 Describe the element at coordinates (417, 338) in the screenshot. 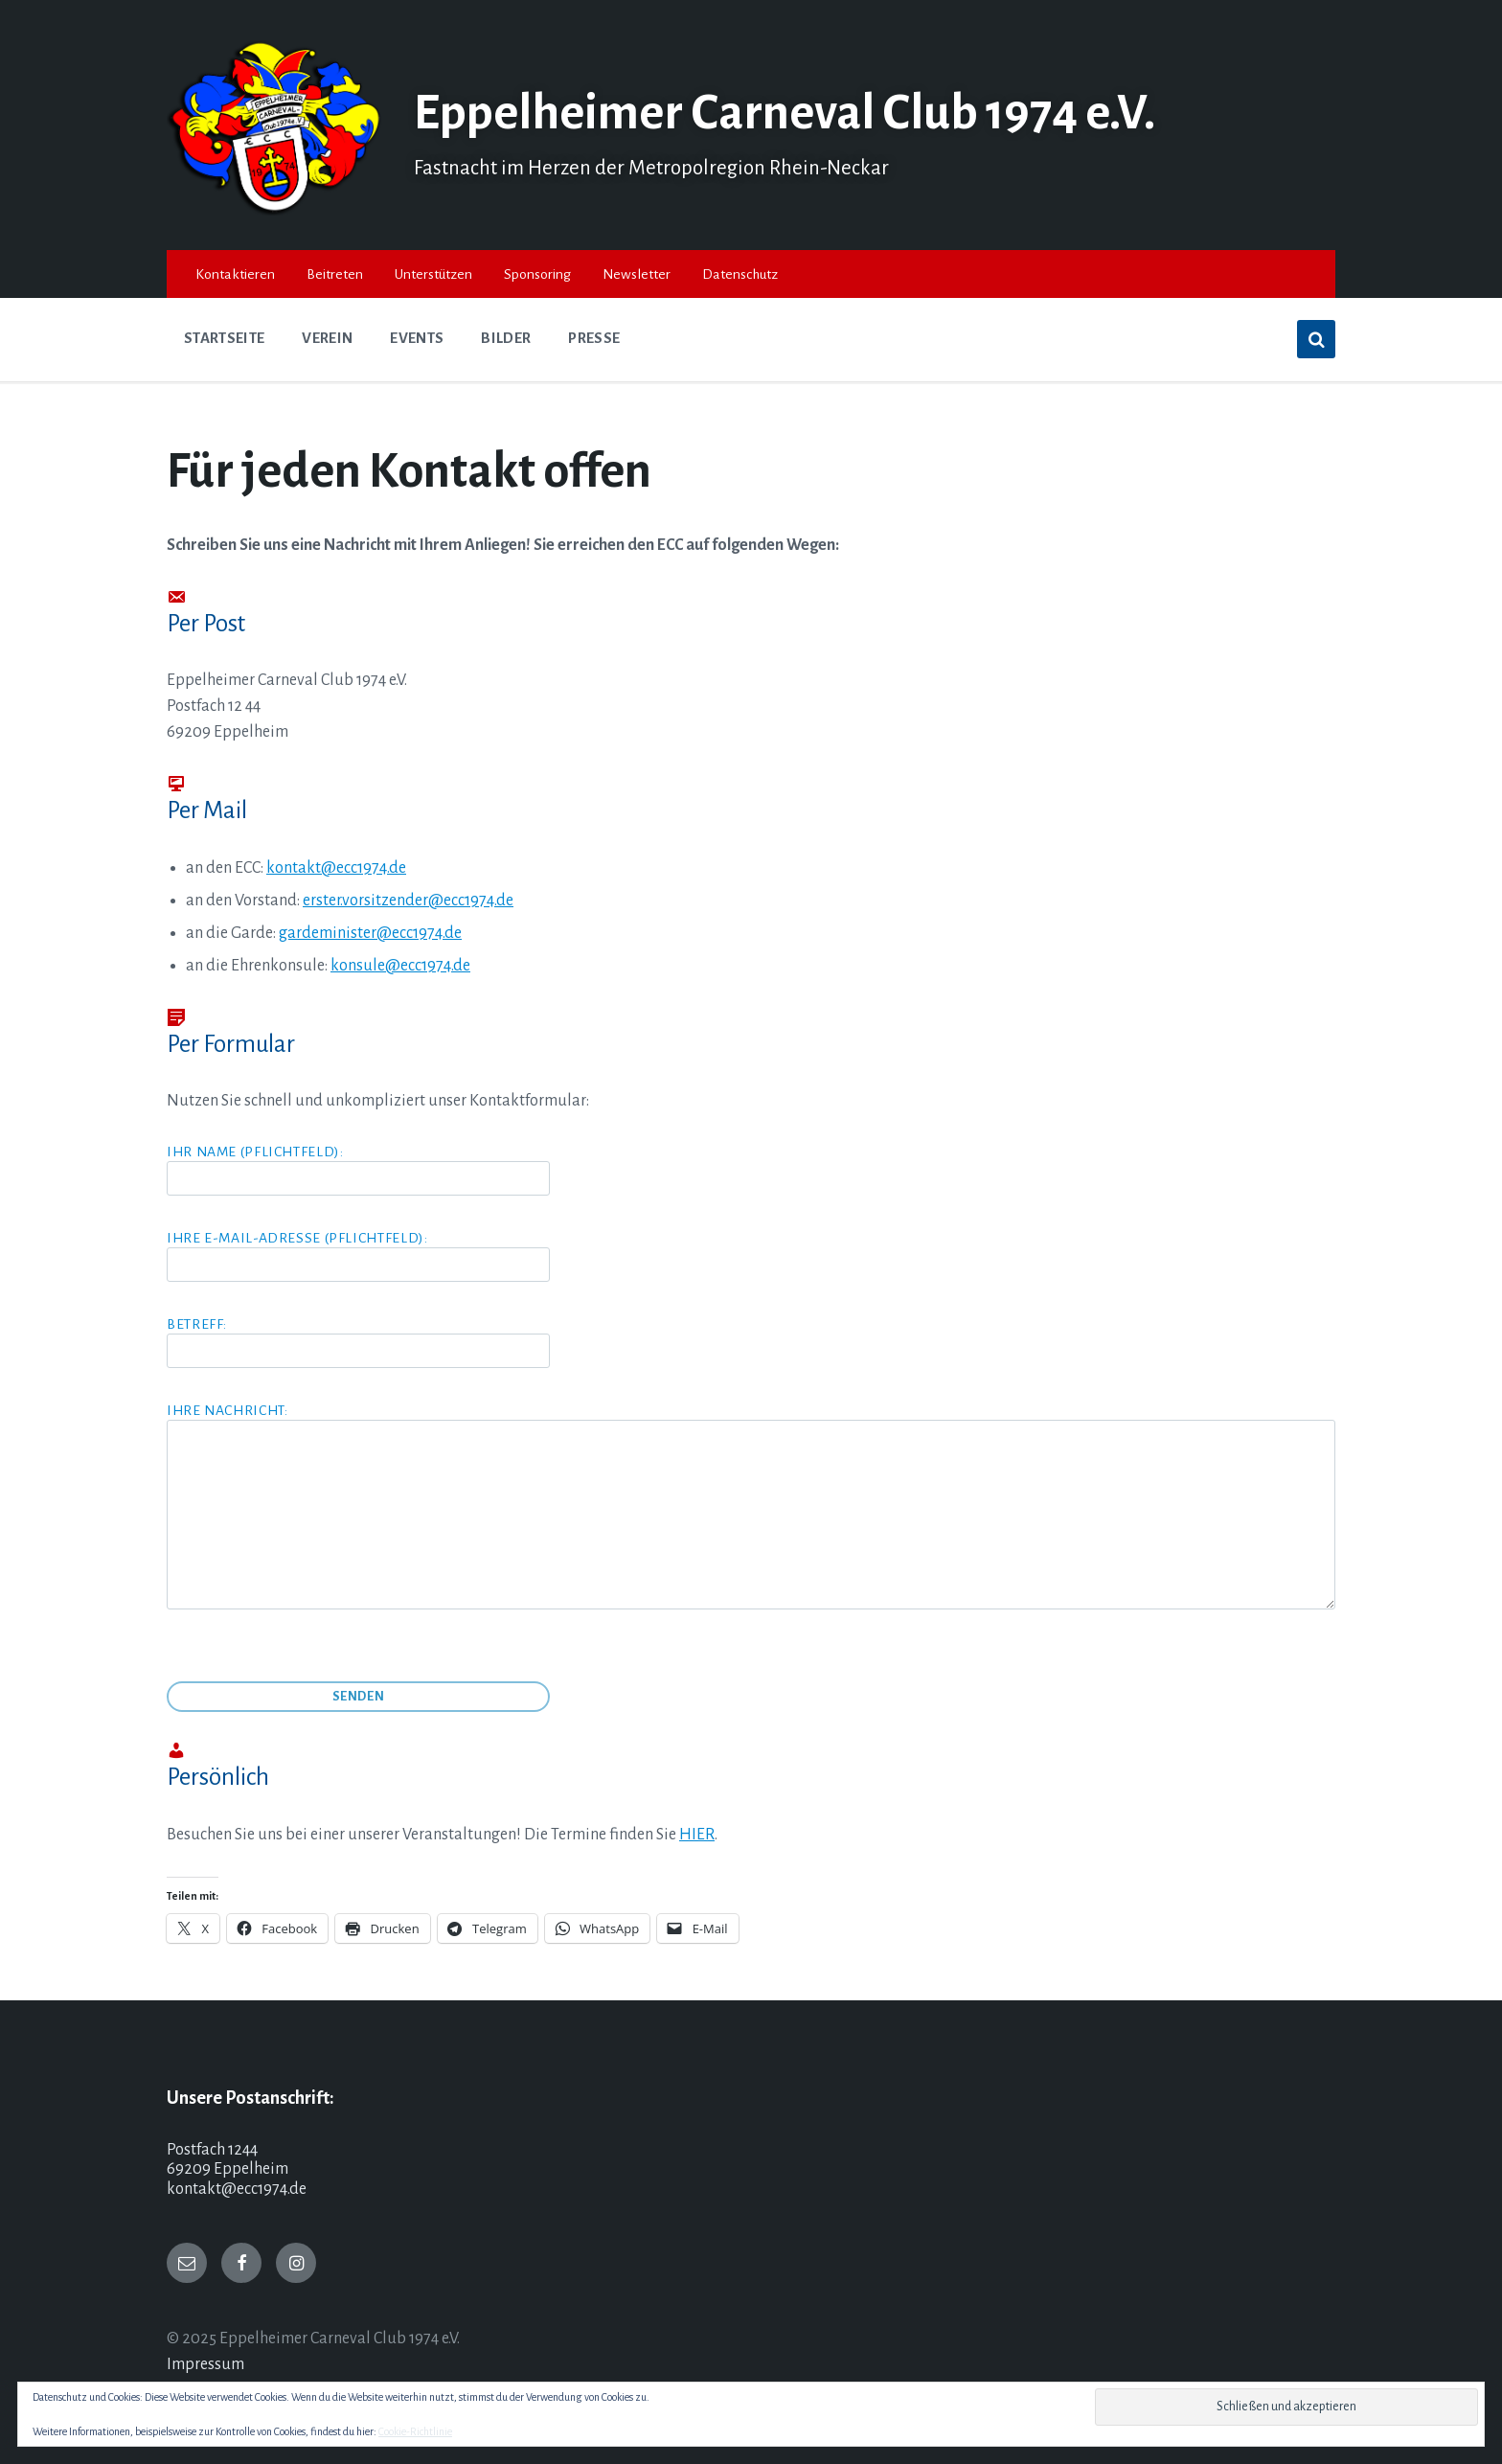

I see `Events [menuitem]` at that location.